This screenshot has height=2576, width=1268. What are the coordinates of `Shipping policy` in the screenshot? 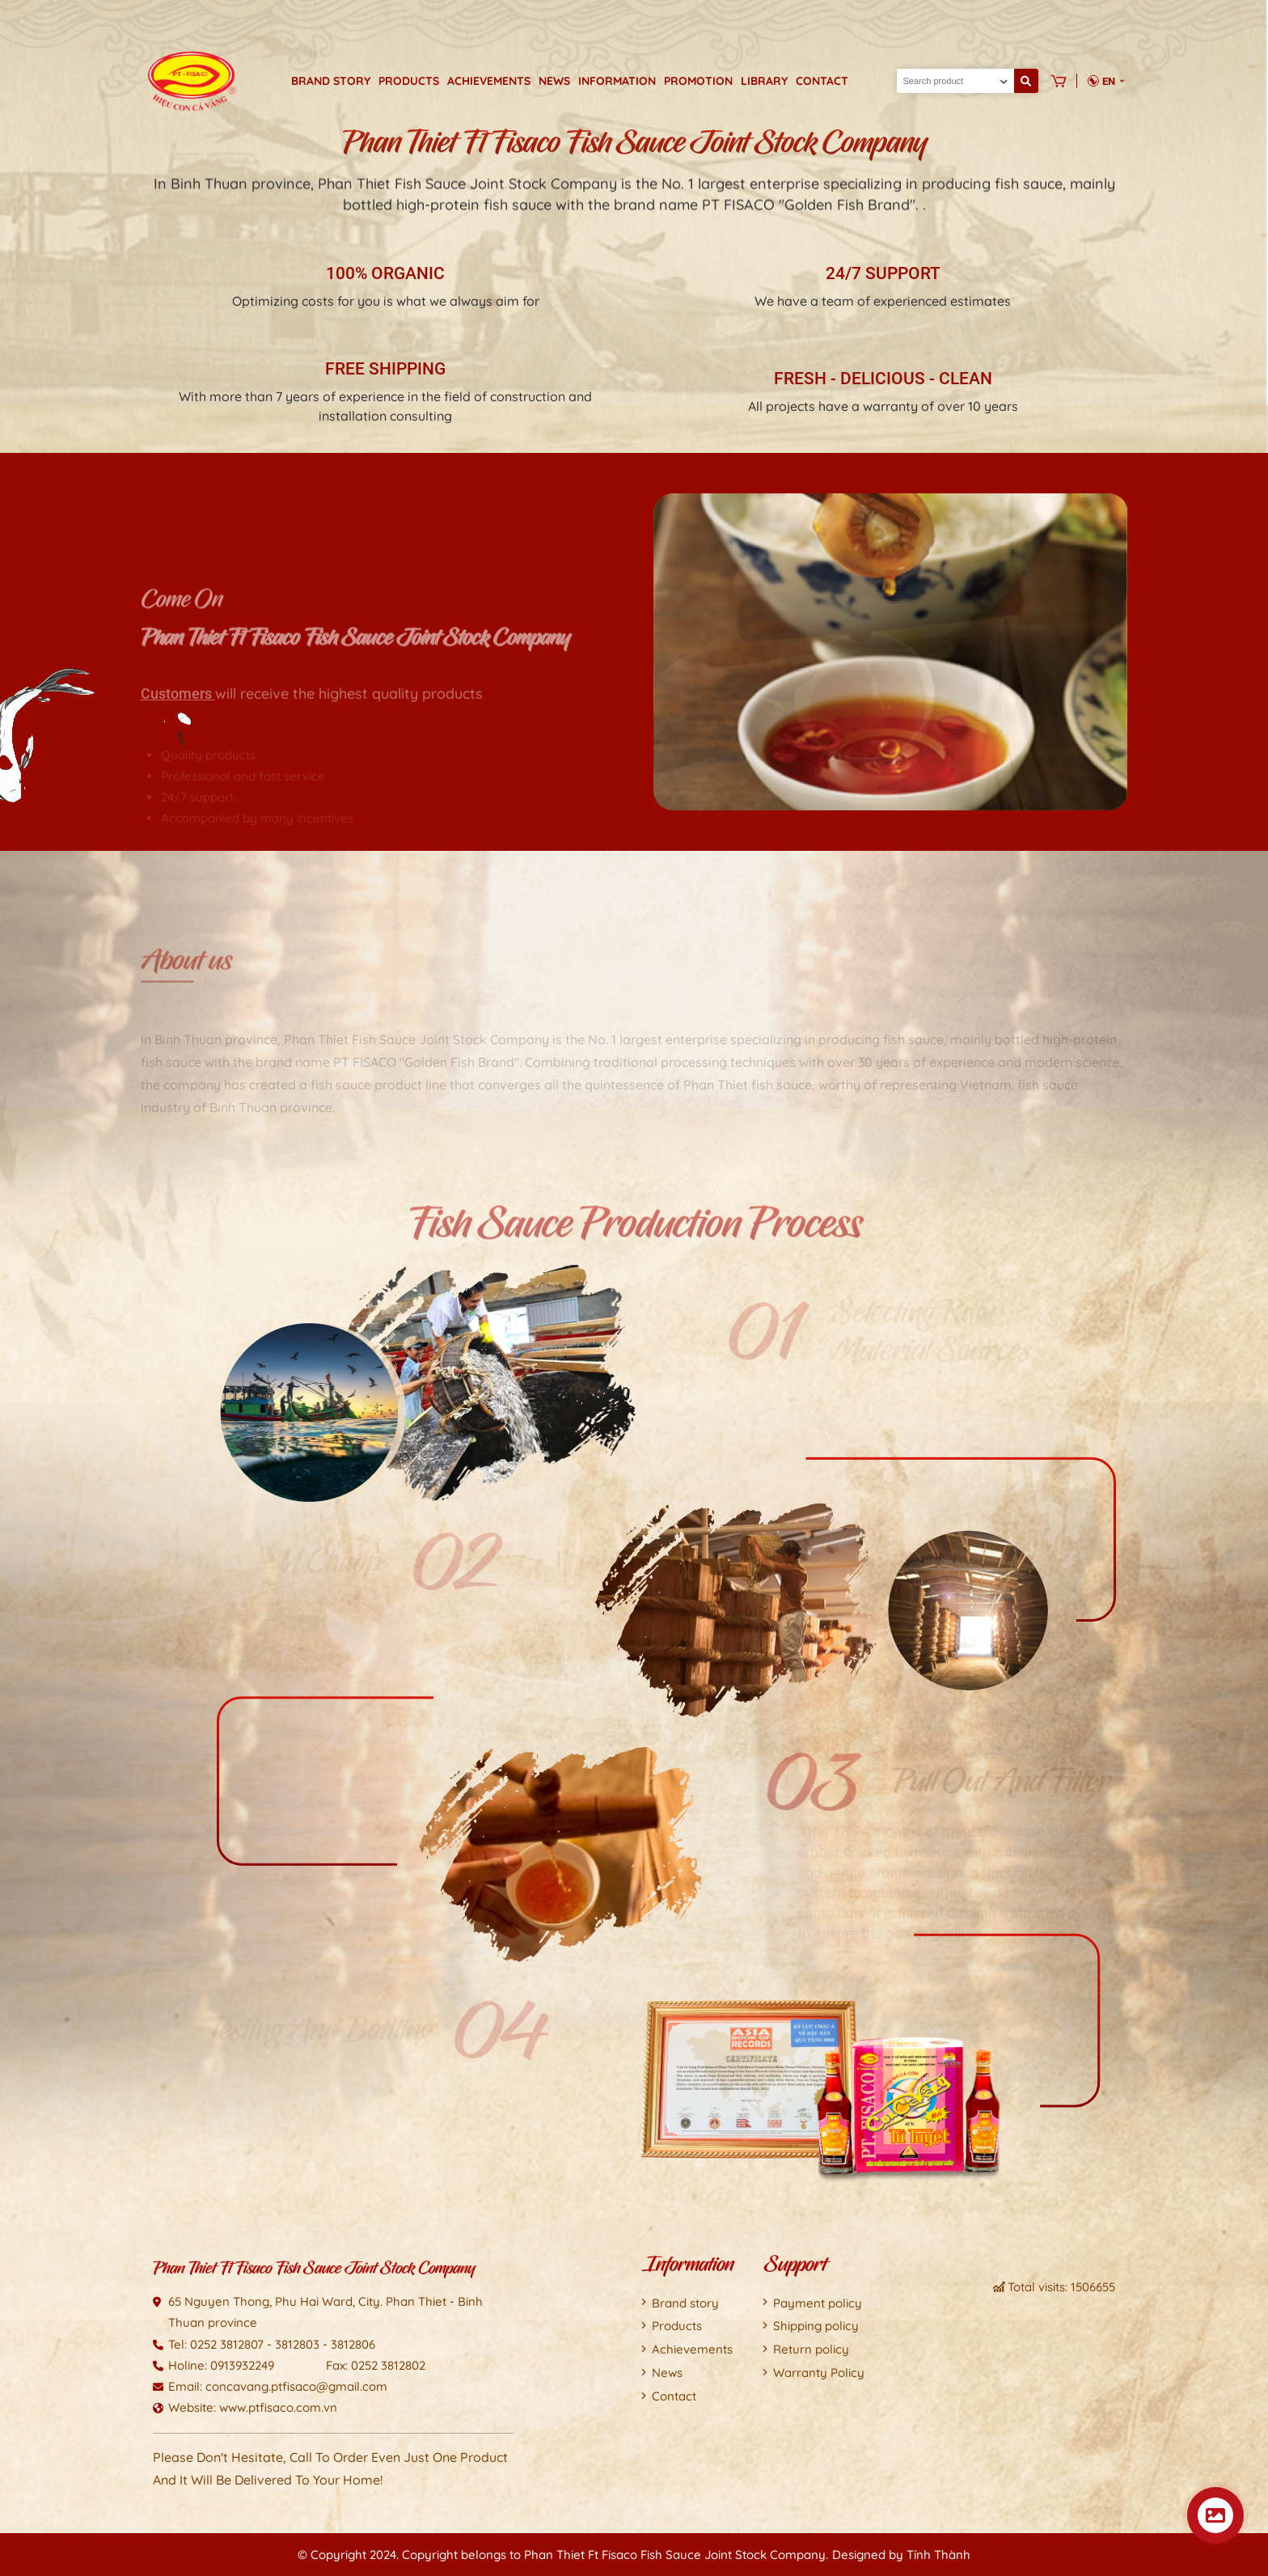 It's located at (816, 2325).